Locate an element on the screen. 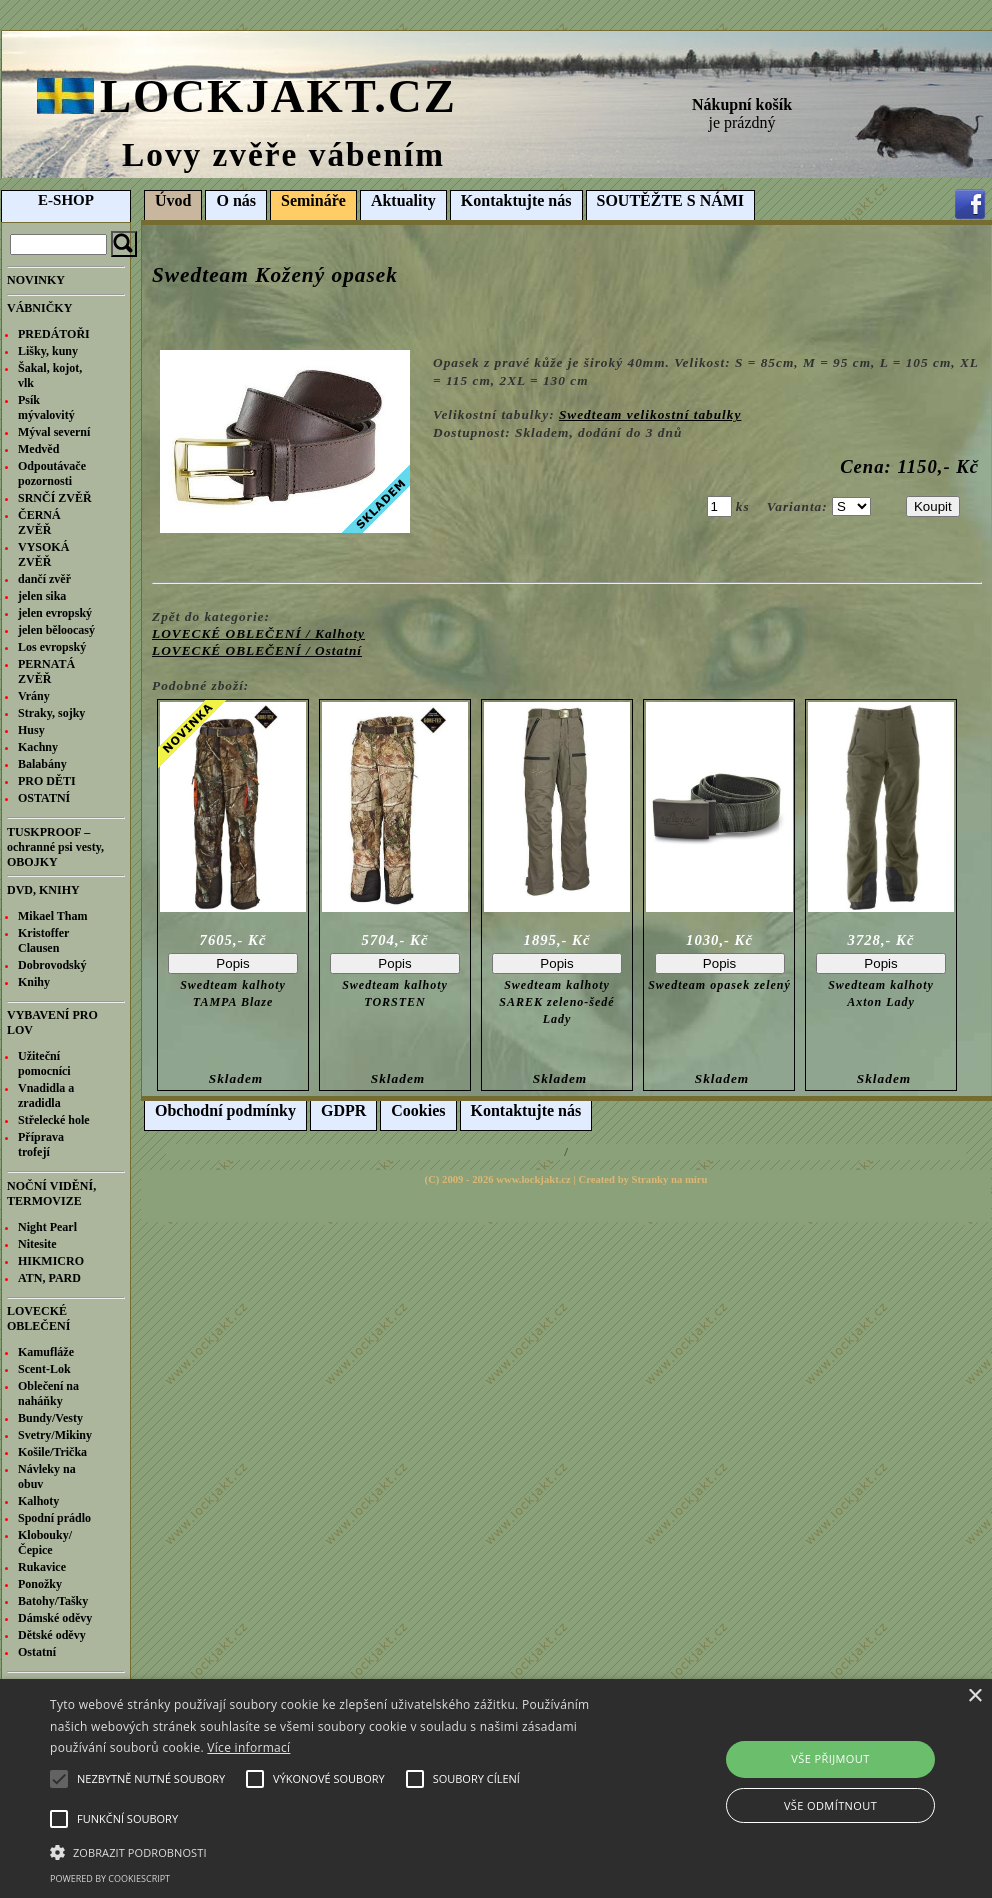  Více informací is located at coordinates (248, 1747).